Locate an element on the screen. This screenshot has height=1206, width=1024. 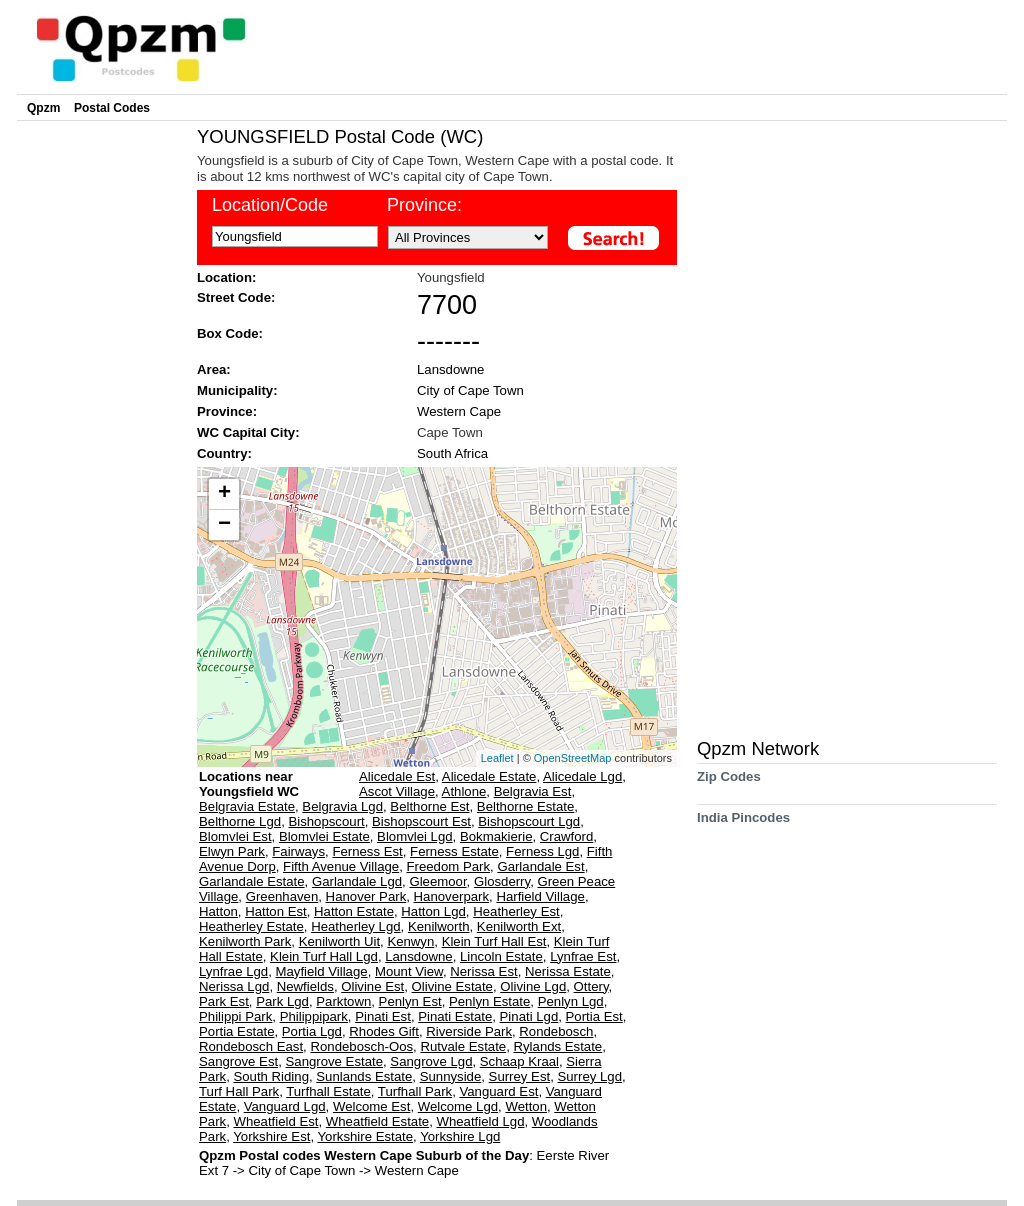
Hatton Est is located at coordinates (276, 911).